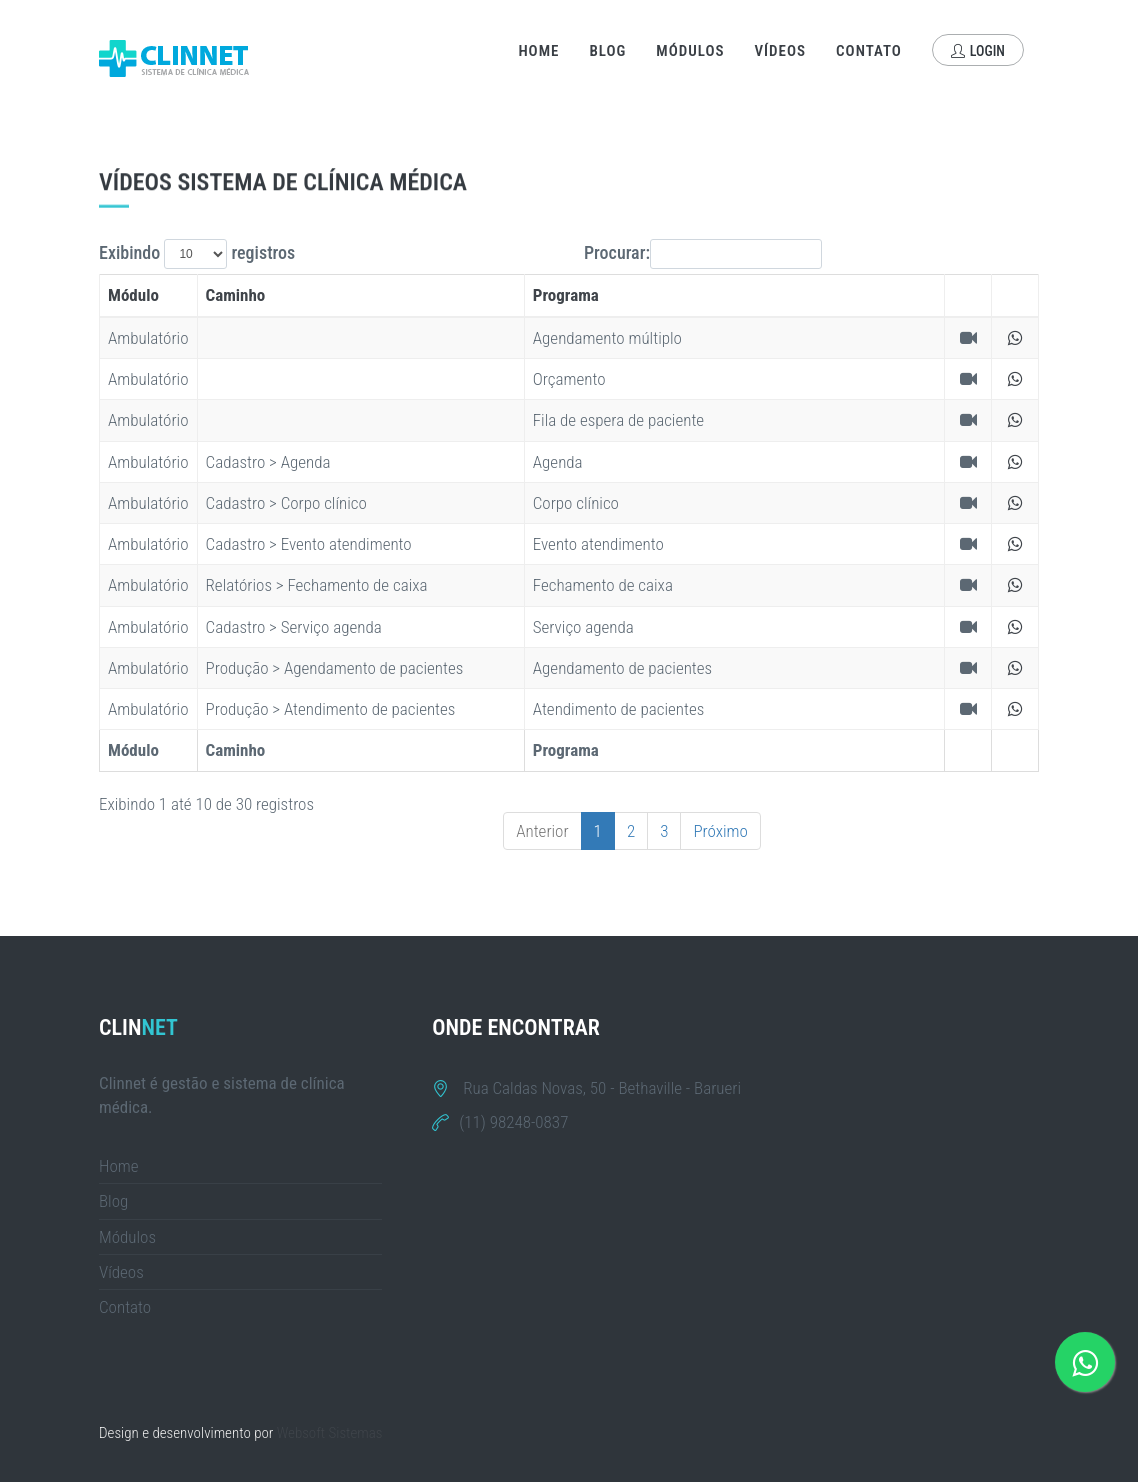 The image size is (1138, 1482). What do you see at coordinates (734, 296) in the screenshot?
I see `[Programa: activate to sort column ascending]` at bounding box center [734, 296].